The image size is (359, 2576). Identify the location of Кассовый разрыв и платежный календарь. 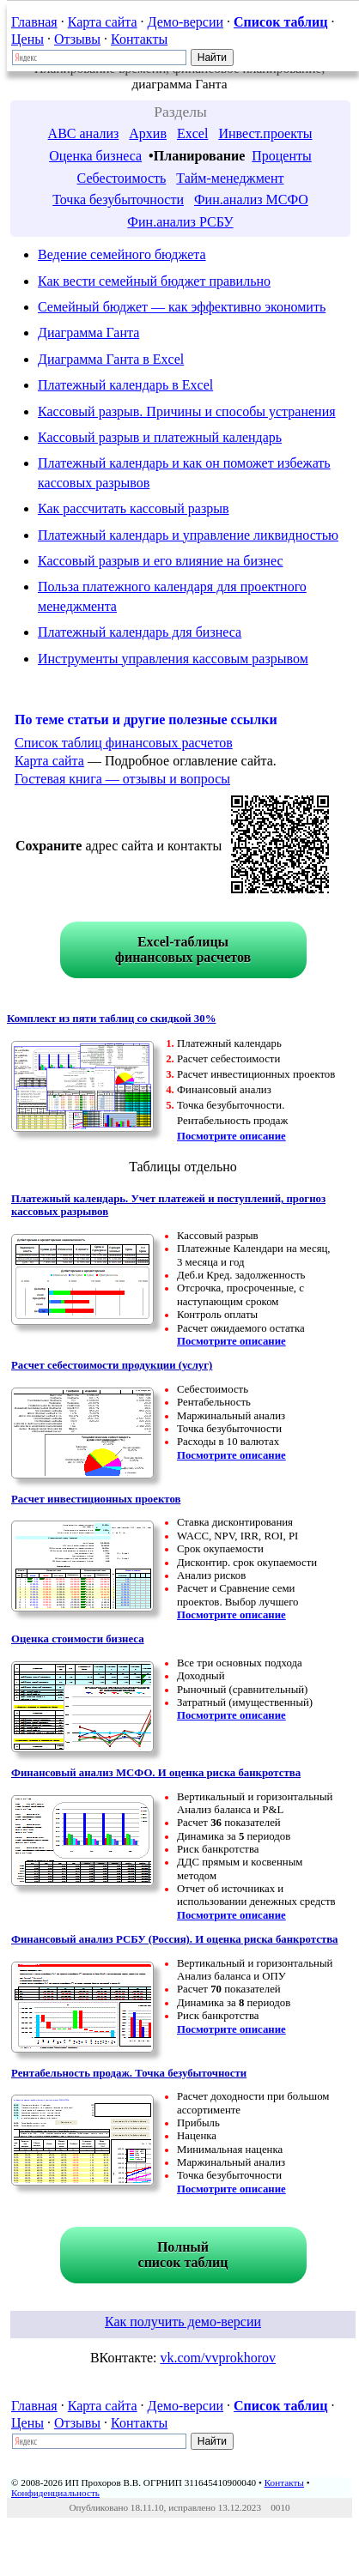
(160, 437).